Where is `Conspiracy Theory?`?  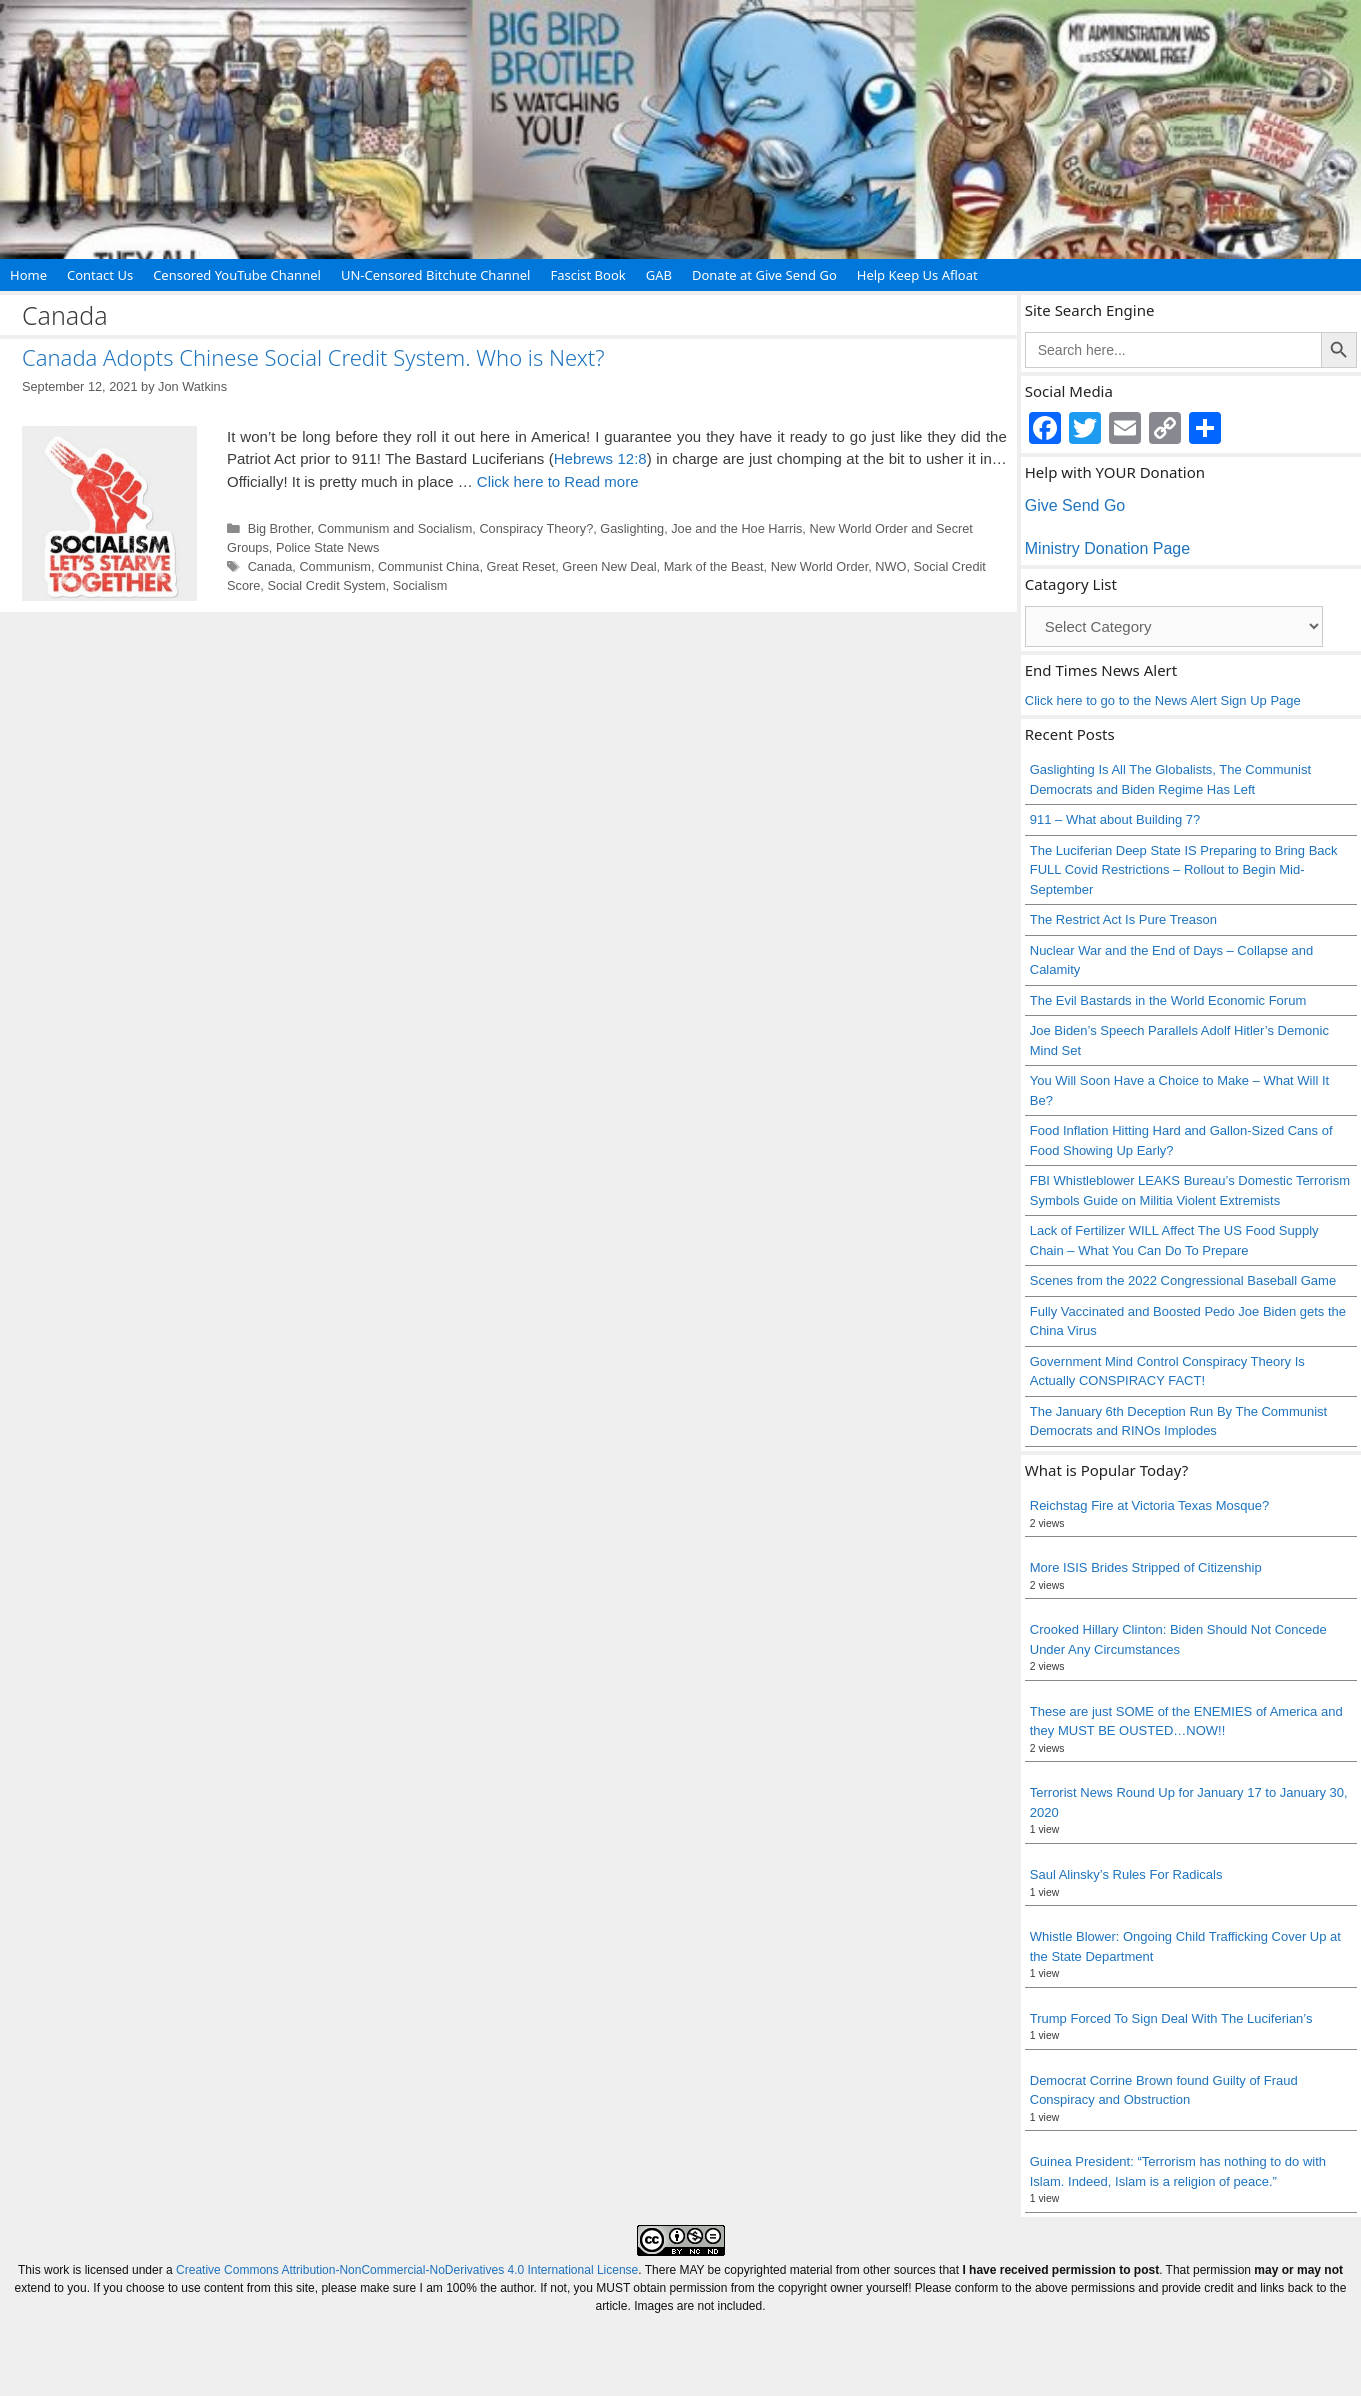 Conspiracy Theory? is located at coordinates (536, 528).